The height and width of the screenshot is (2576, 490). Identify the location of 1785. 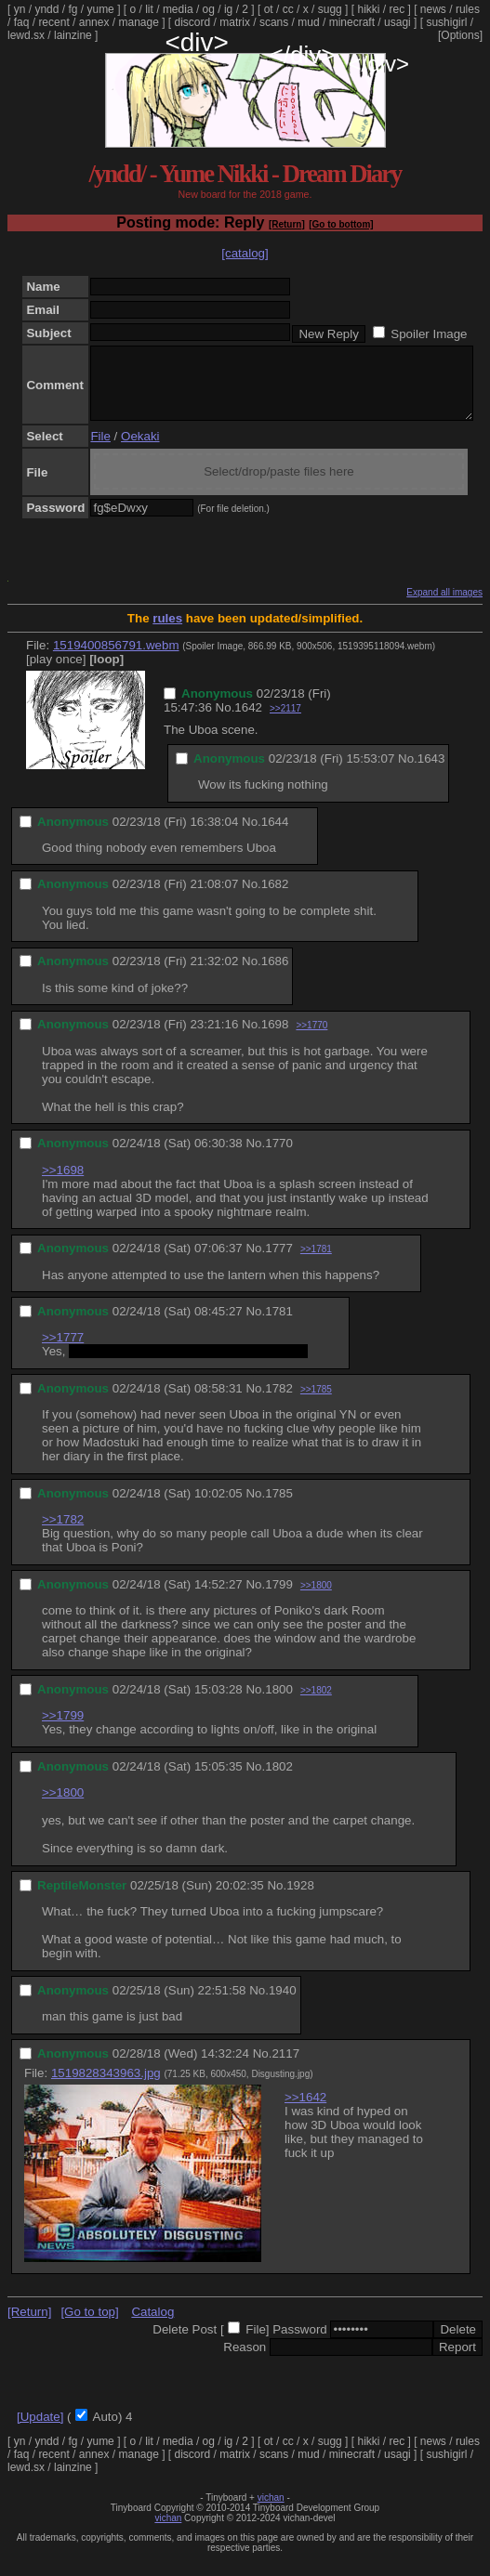
(279, 1507).